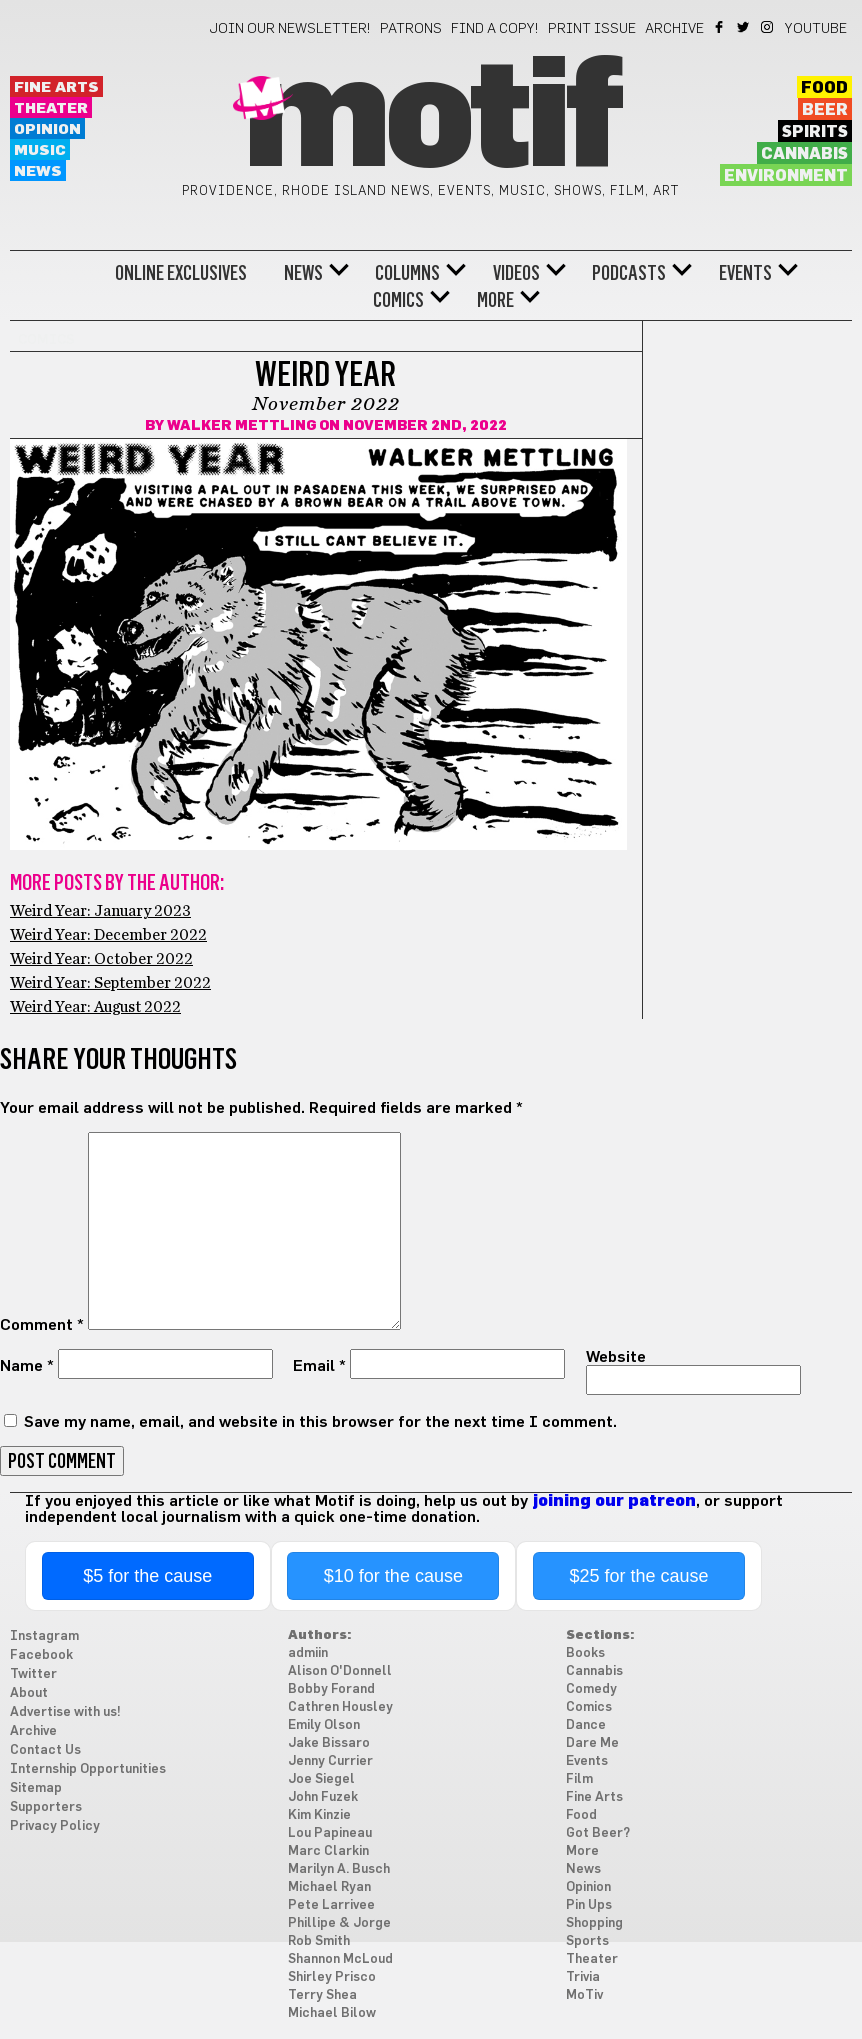 The height and width of the screenshot is (2039, 862). I want to click on Cannabis, so click(804, 154).